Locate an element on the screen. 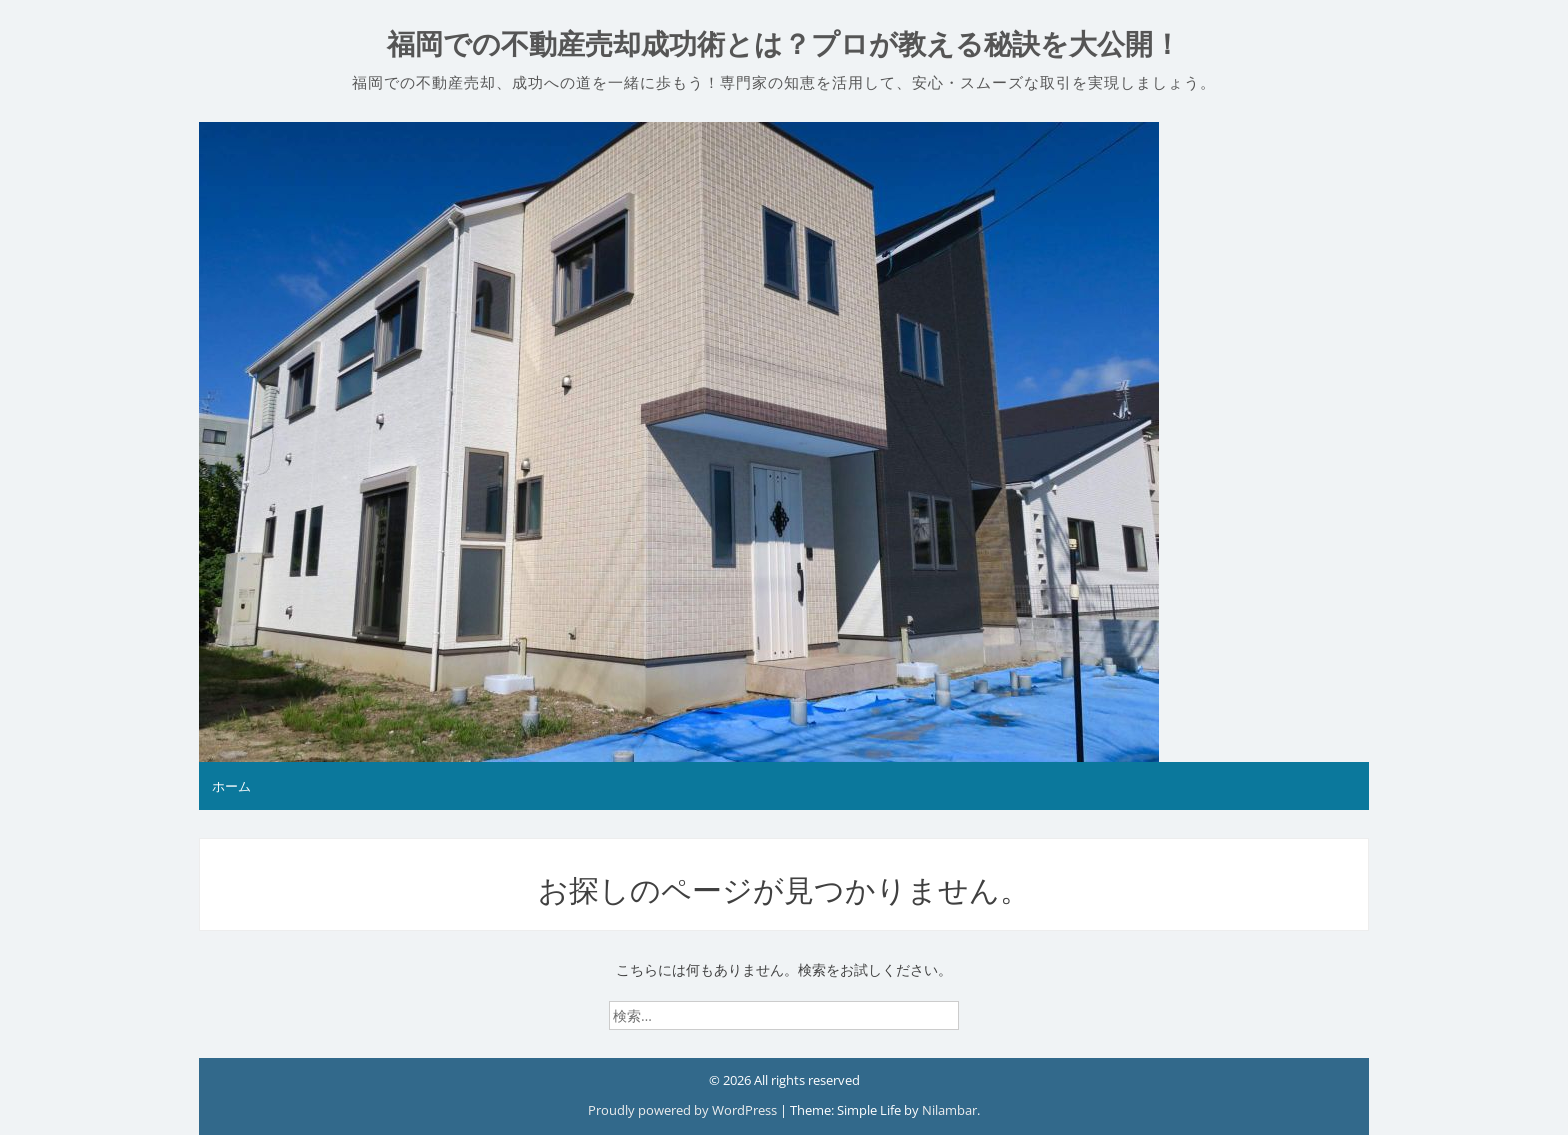 This screenshot has width=1568, height=1135. Nilambar is located at coordinates (949, 1110).